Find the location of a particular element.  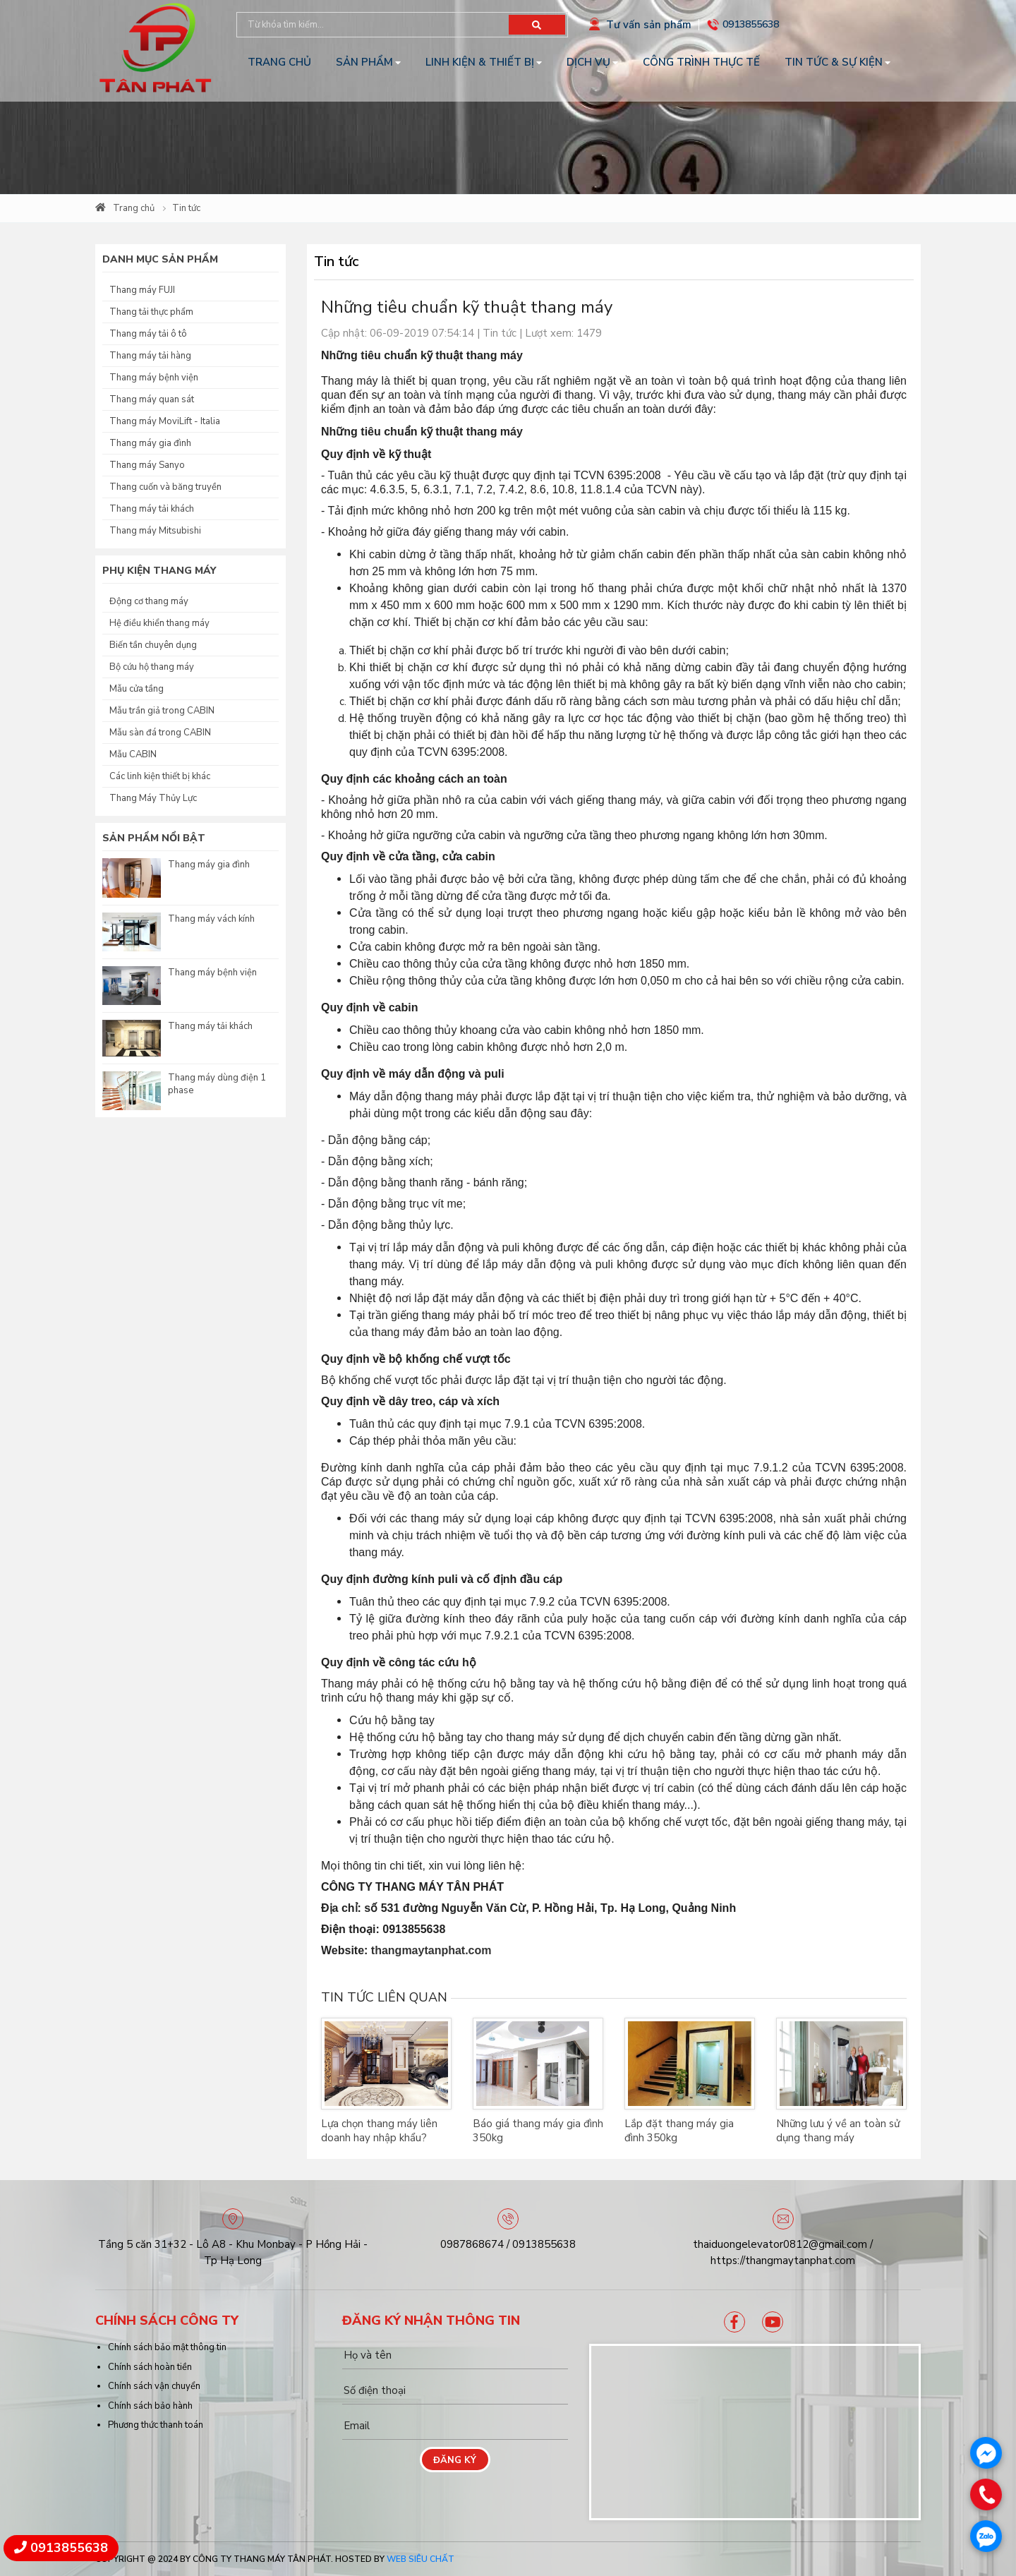

Mẫu CABIN is located at coordinates (133, 754).